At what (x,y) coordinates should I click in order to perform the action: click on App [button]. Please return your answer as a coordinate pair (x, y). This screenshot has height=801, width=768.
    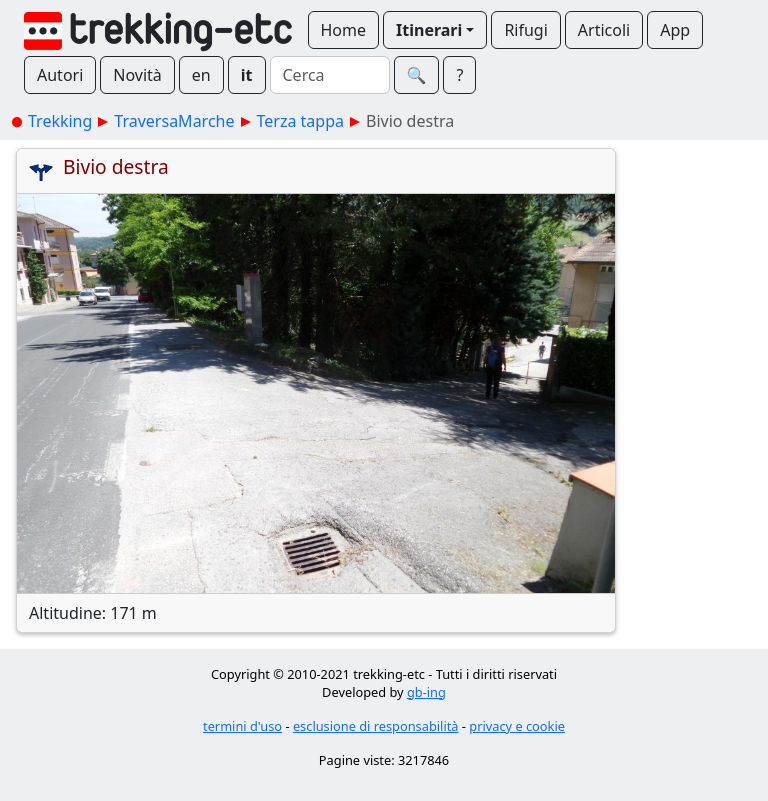
    Looking at the image, I should click on (675, 30).